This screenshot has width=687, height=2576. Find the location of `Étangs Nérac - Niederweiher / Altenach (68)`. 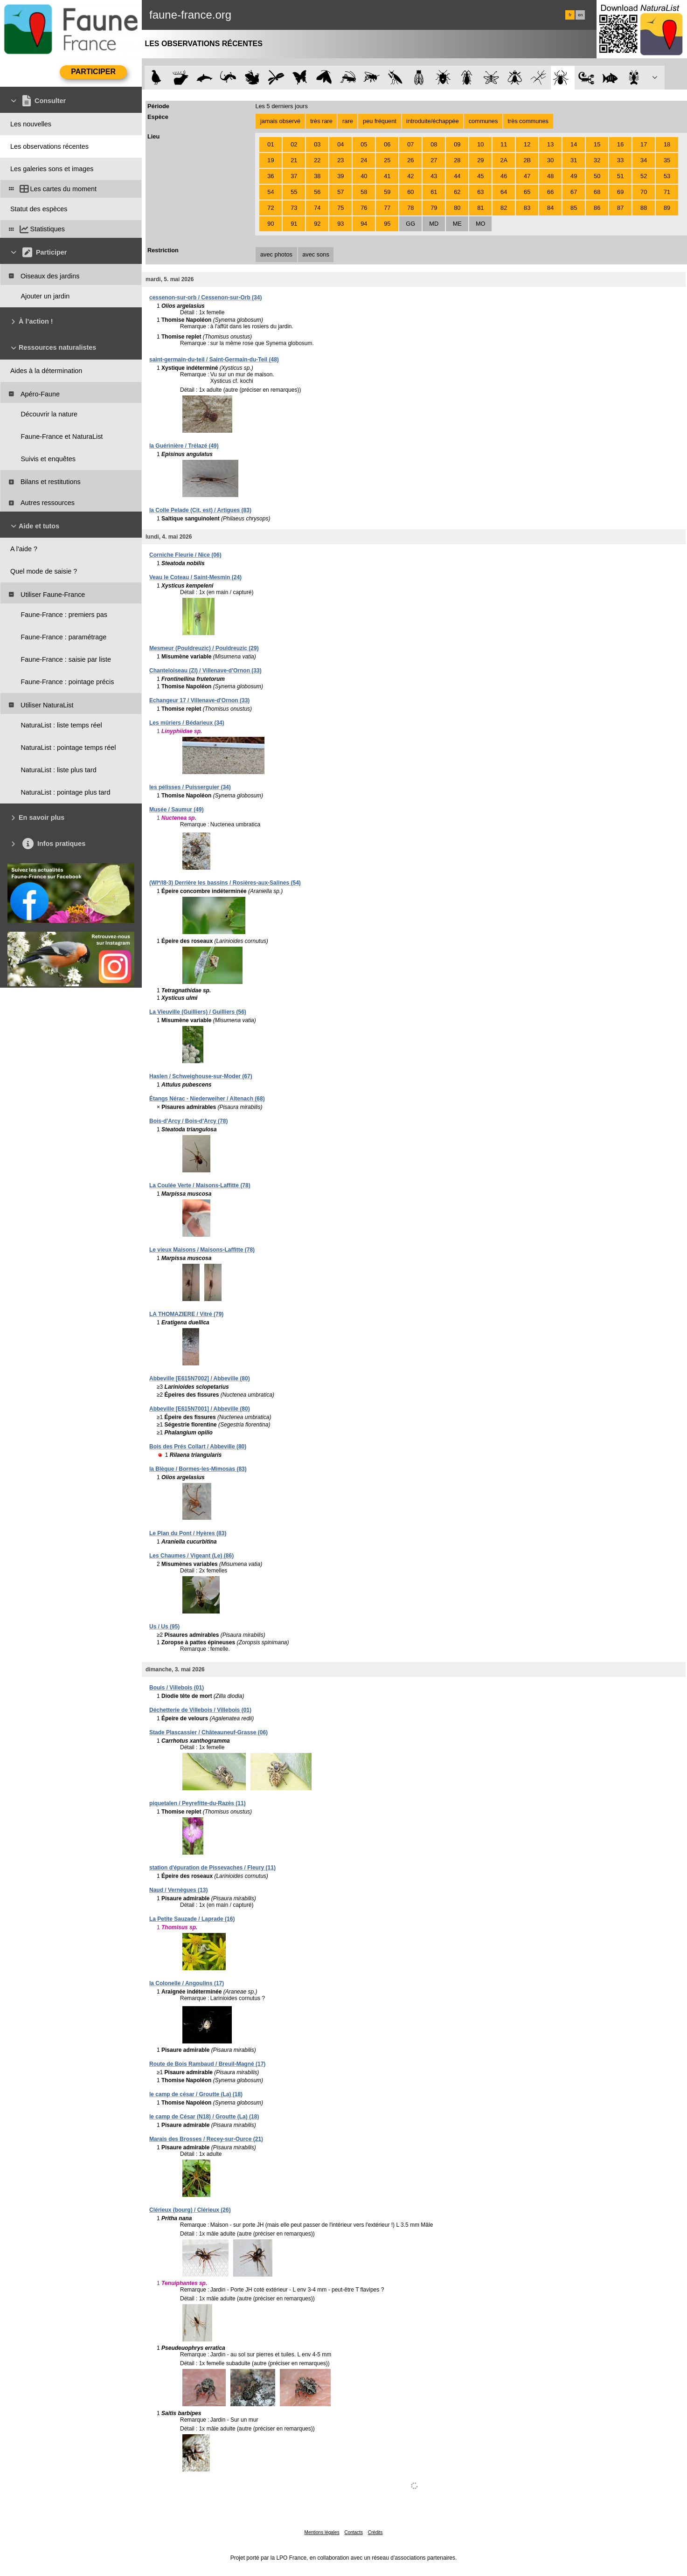

Étangs Nérac - Niederweiher / Altenach (68) is located at coordinates (207, 1098).